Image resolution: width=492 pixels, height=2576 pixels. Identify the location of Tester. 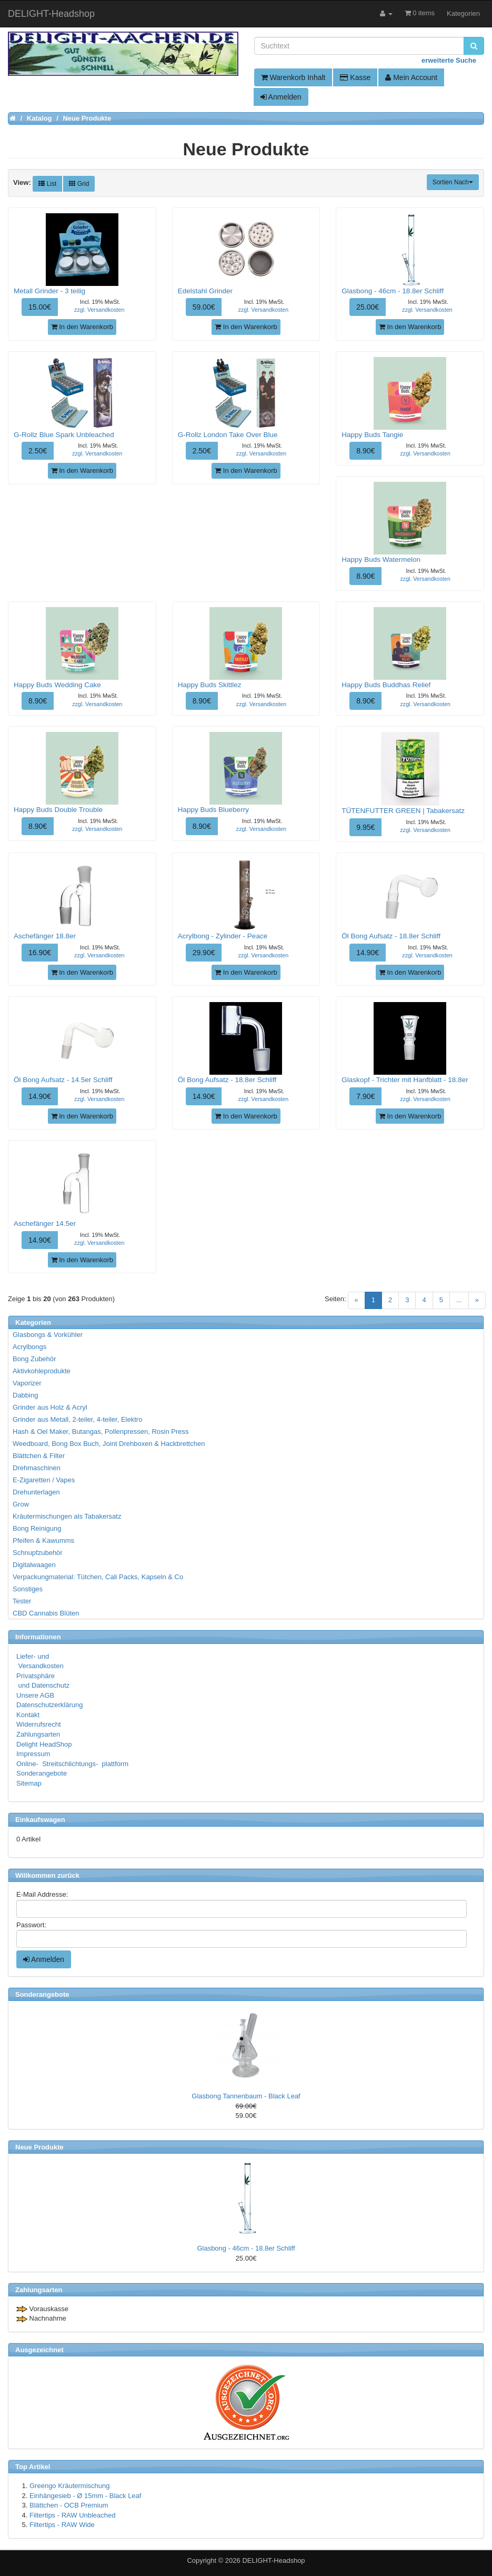
(22, 1601).